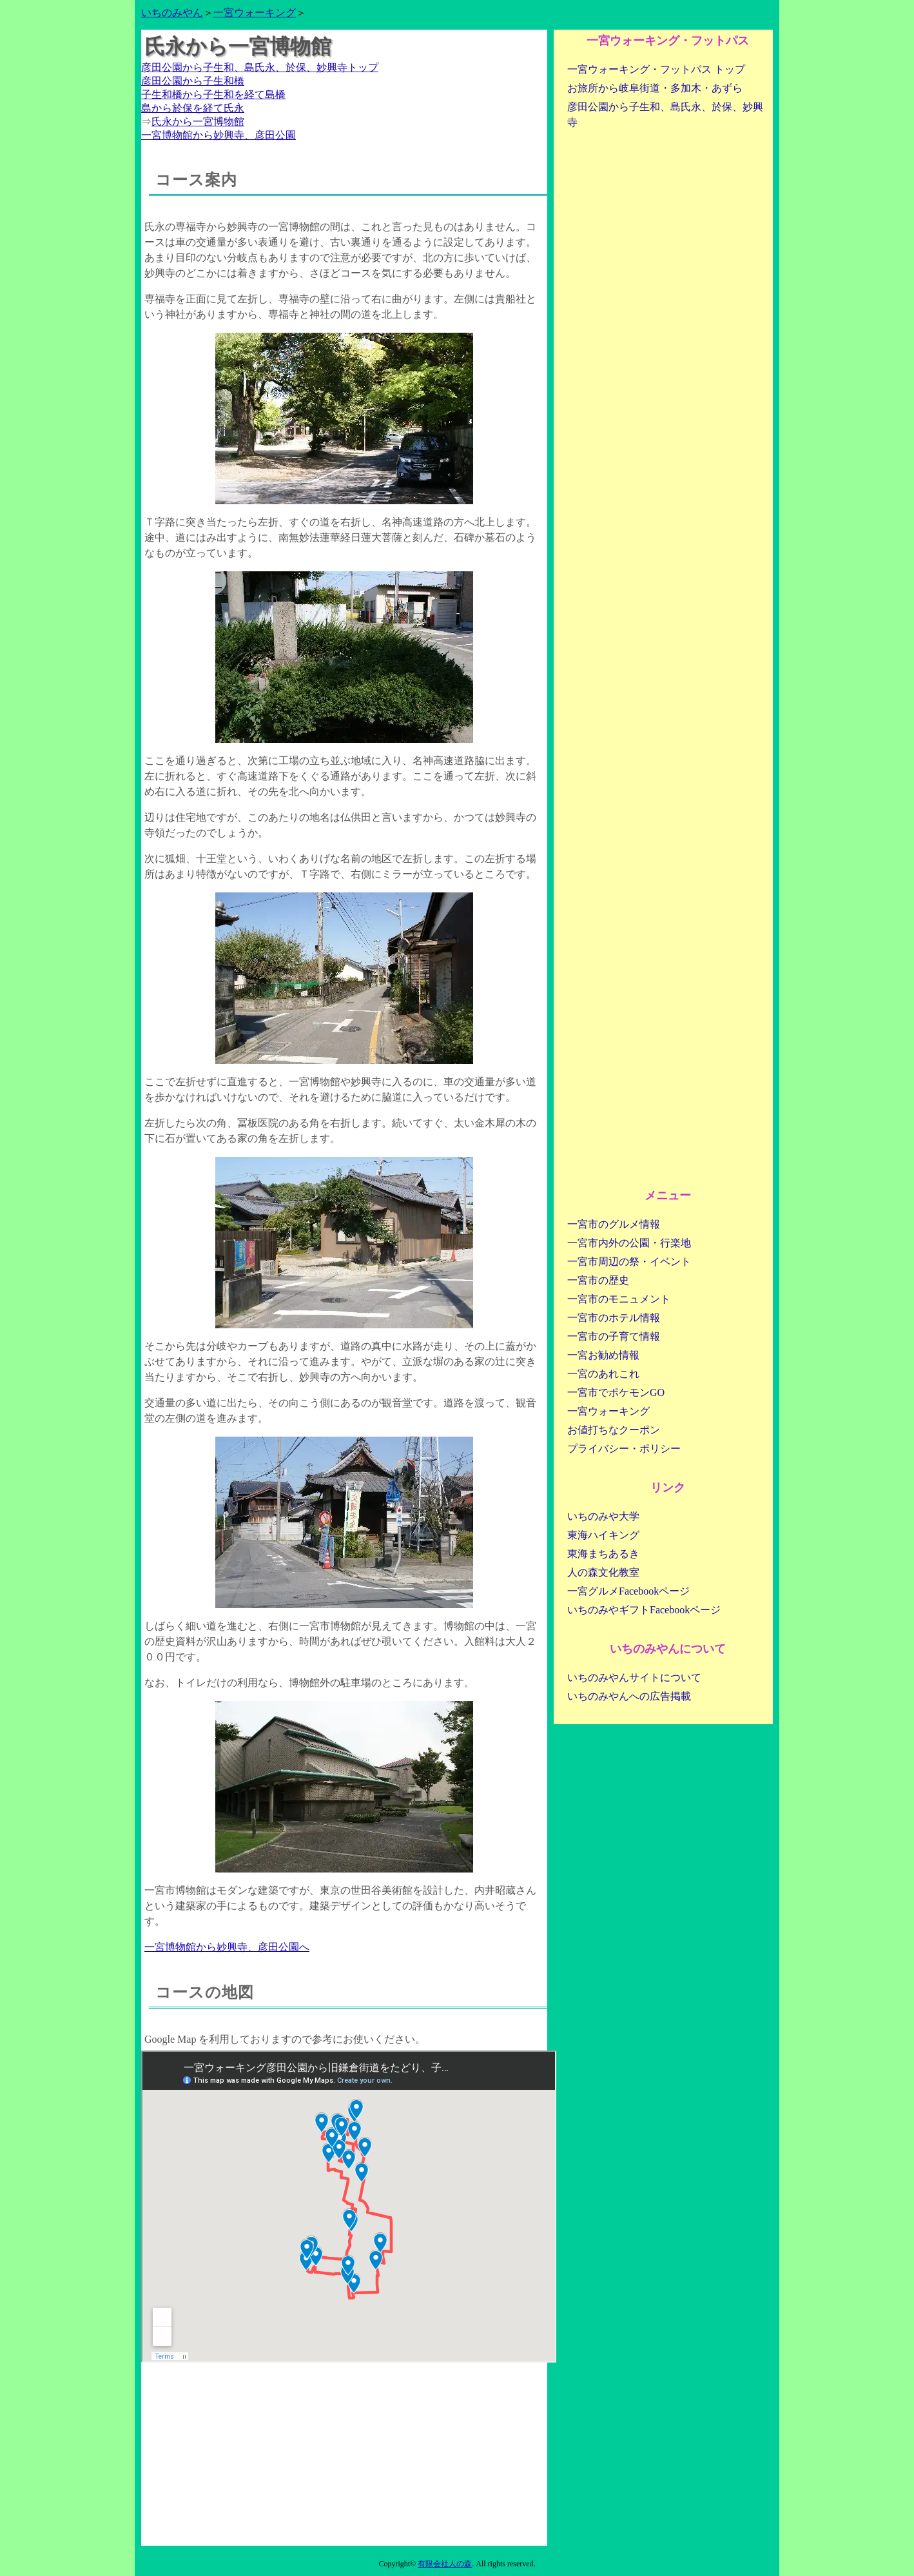 The height and width of the screenshot is (2576, 914). Describe the element at coordinates (644, 1609) in the screenshot. I see `いちのみやギフトFacebookページ` at that location.